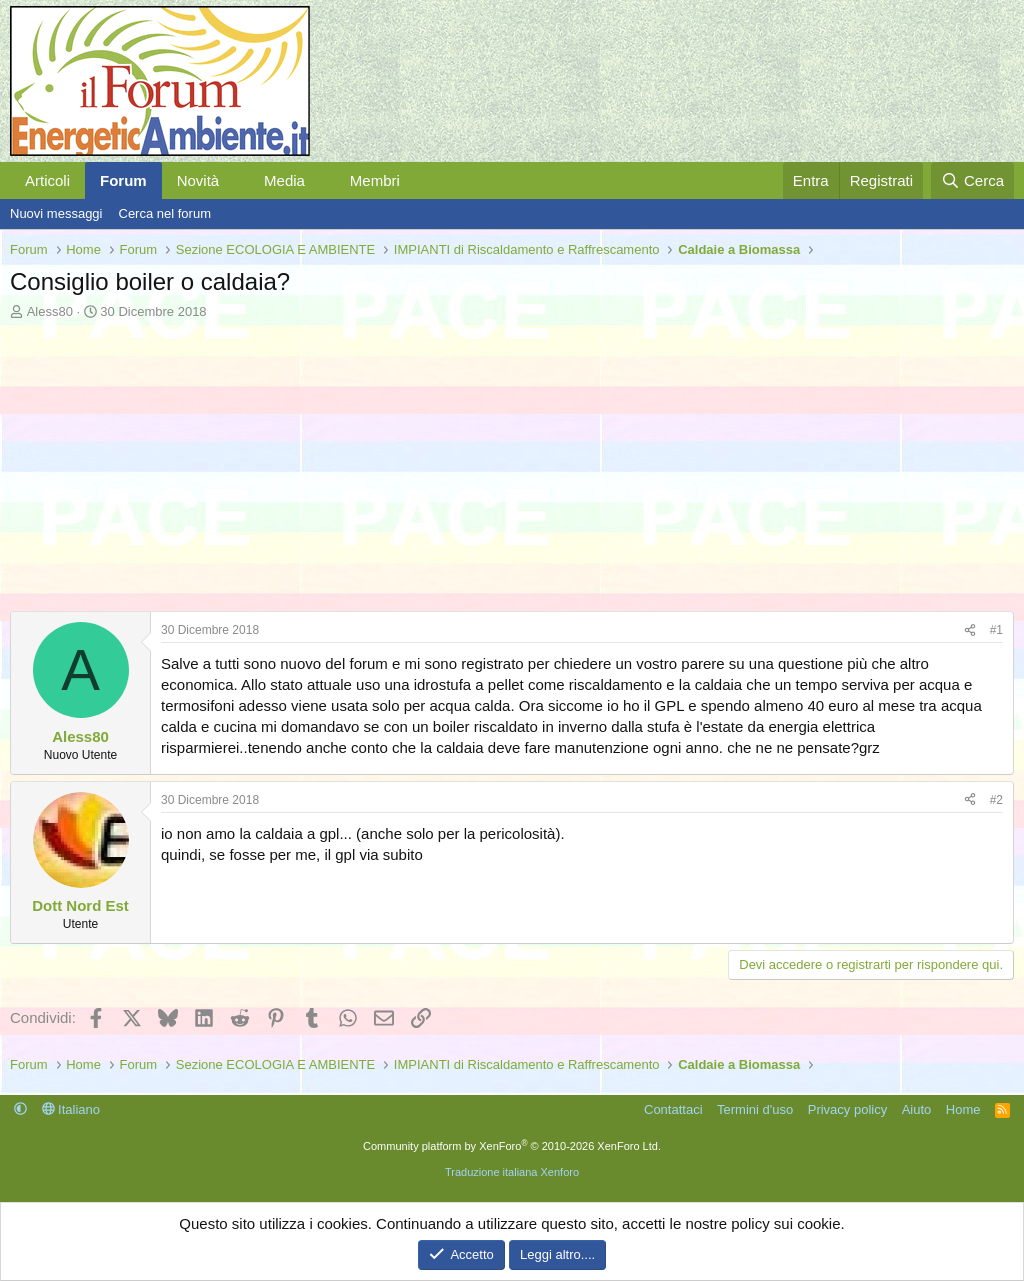  Describe the element at coordinates (165, 213) in the screenshot. I see `Cerca nel forum` at that location.